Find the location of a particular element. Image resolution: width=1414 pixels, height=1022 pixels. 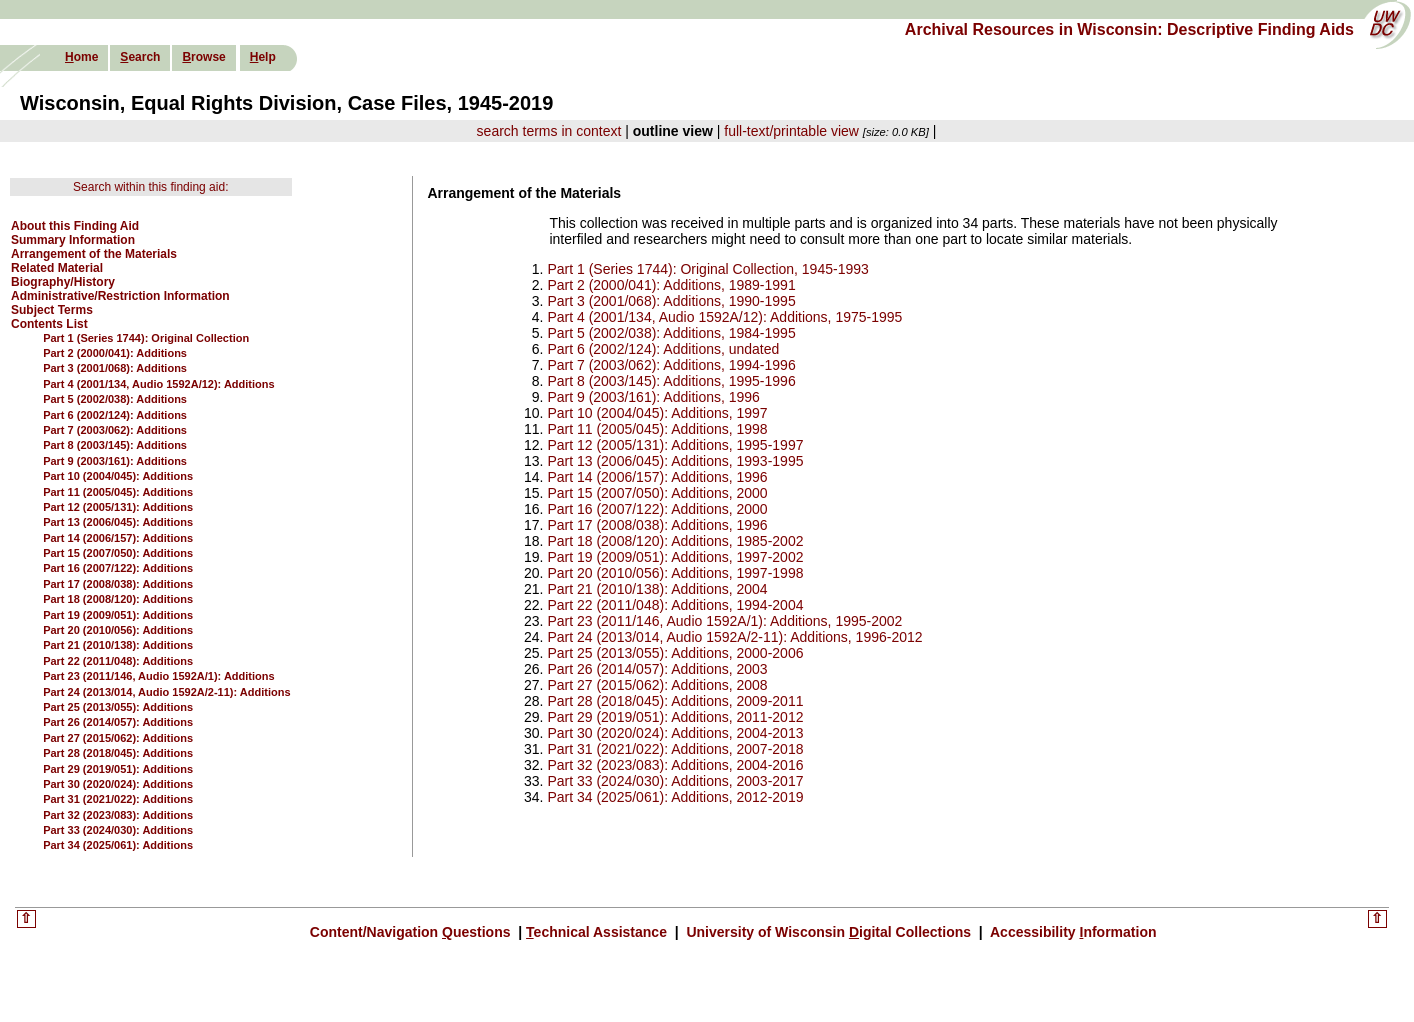

University of Wisconsin igital Collections is located at coordinates (829, 932).